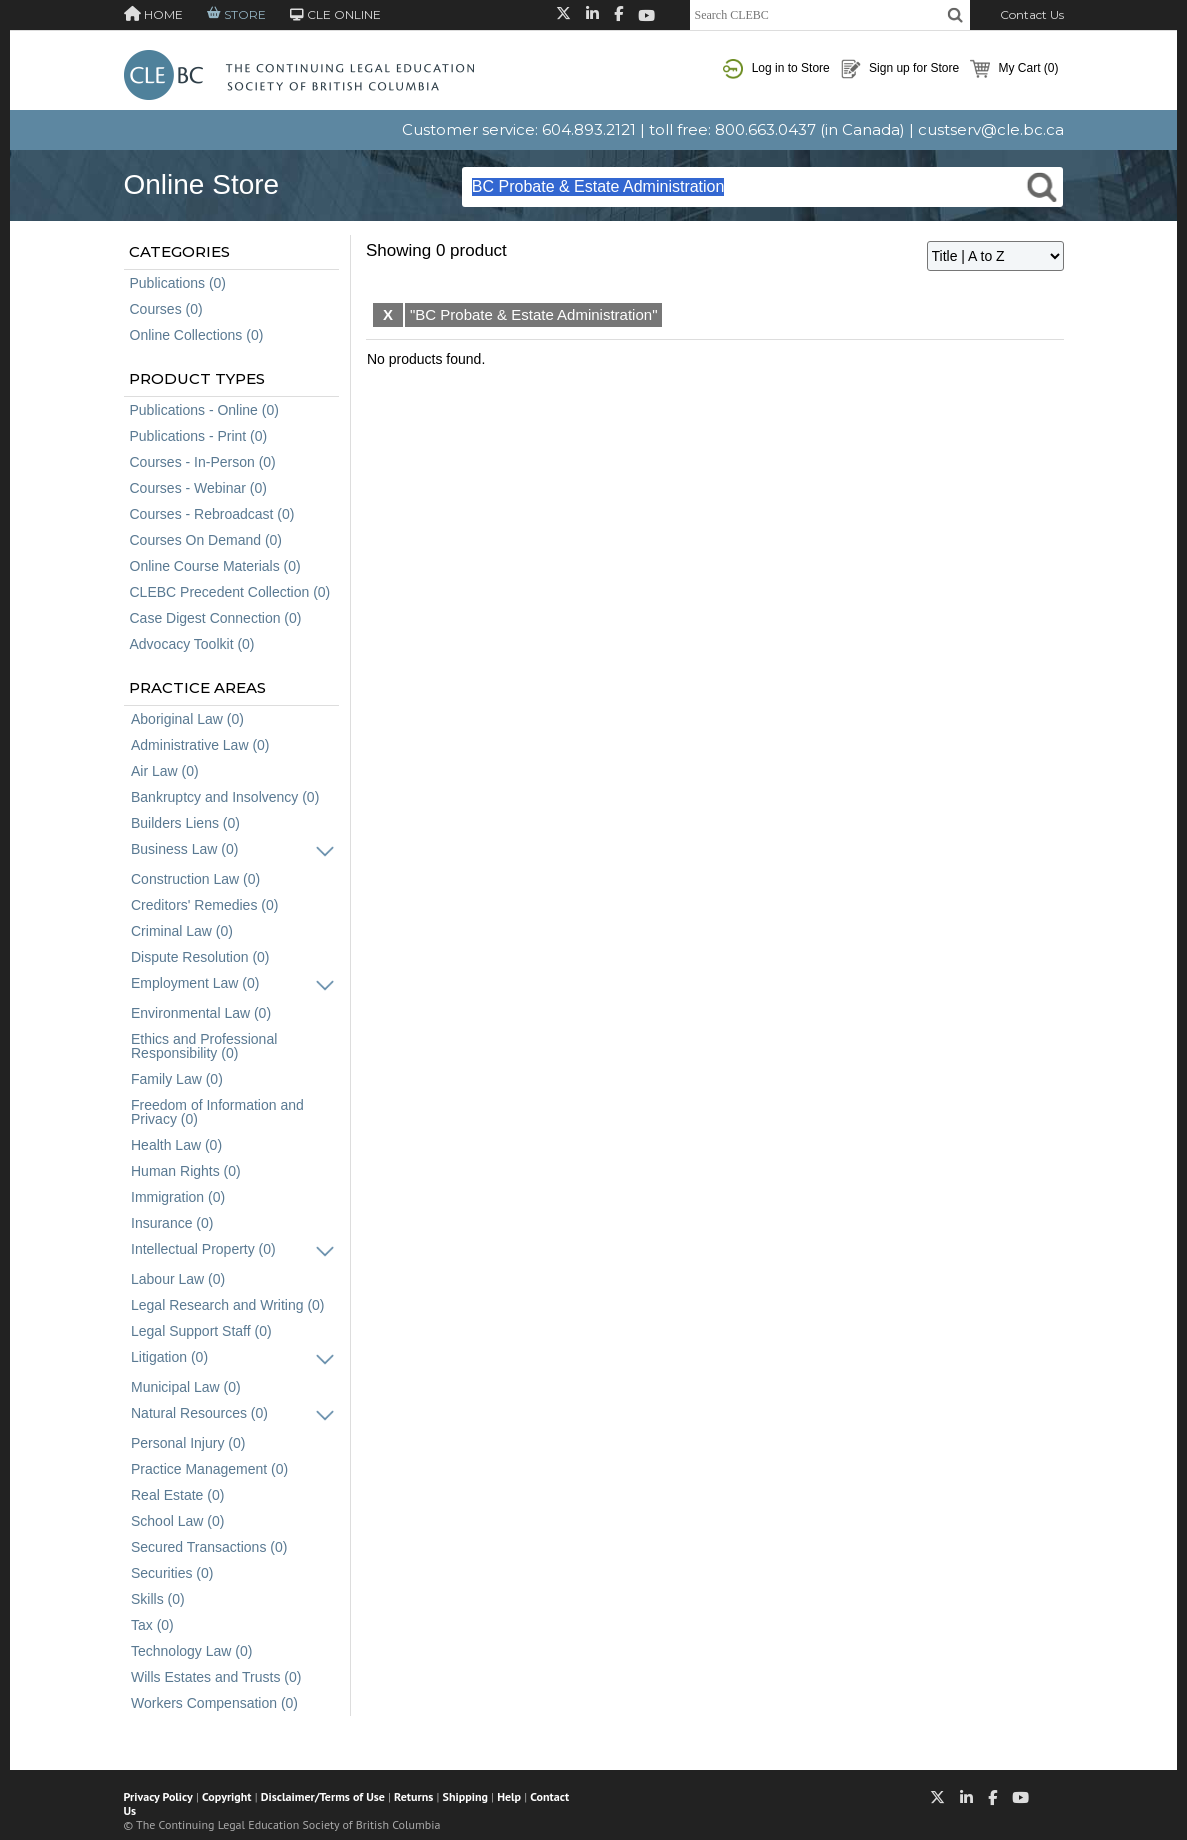 The height and width of the screenshot is (1840, 1187). I want to click on Air Law (0), so click(165, 771).